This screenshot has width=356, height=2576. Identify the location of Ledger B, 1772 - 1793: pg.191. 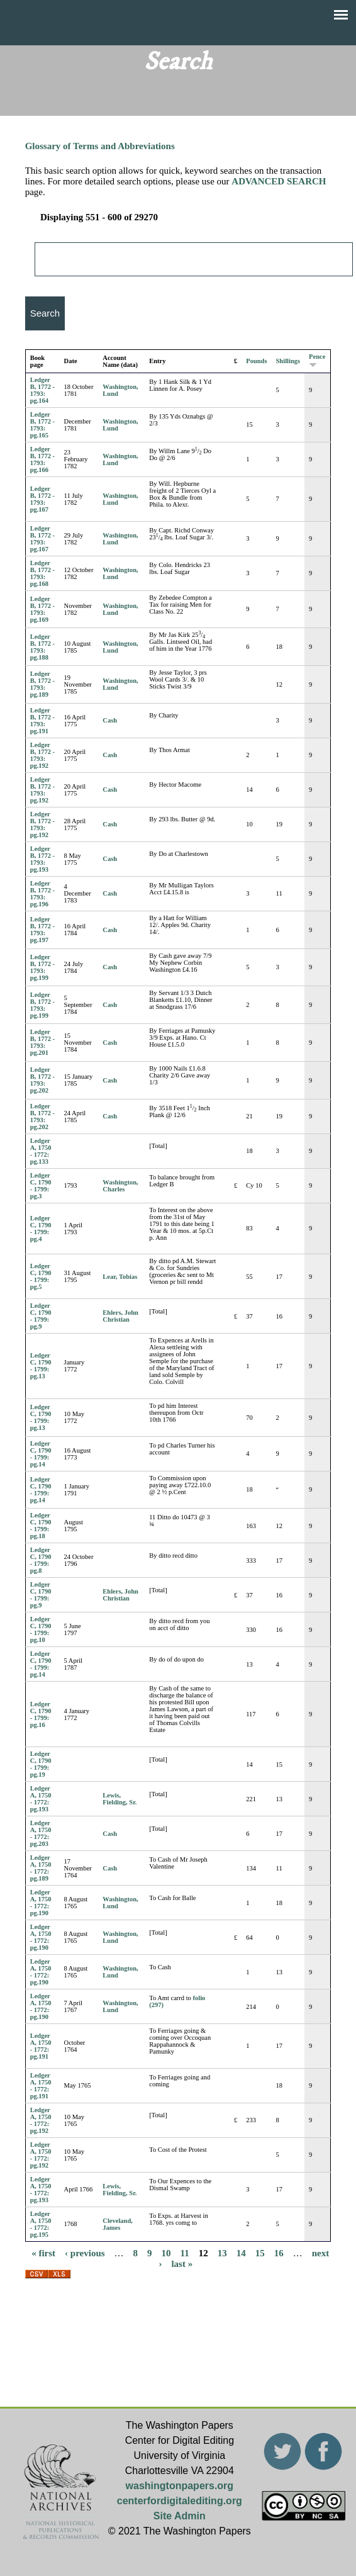
(42, 720).